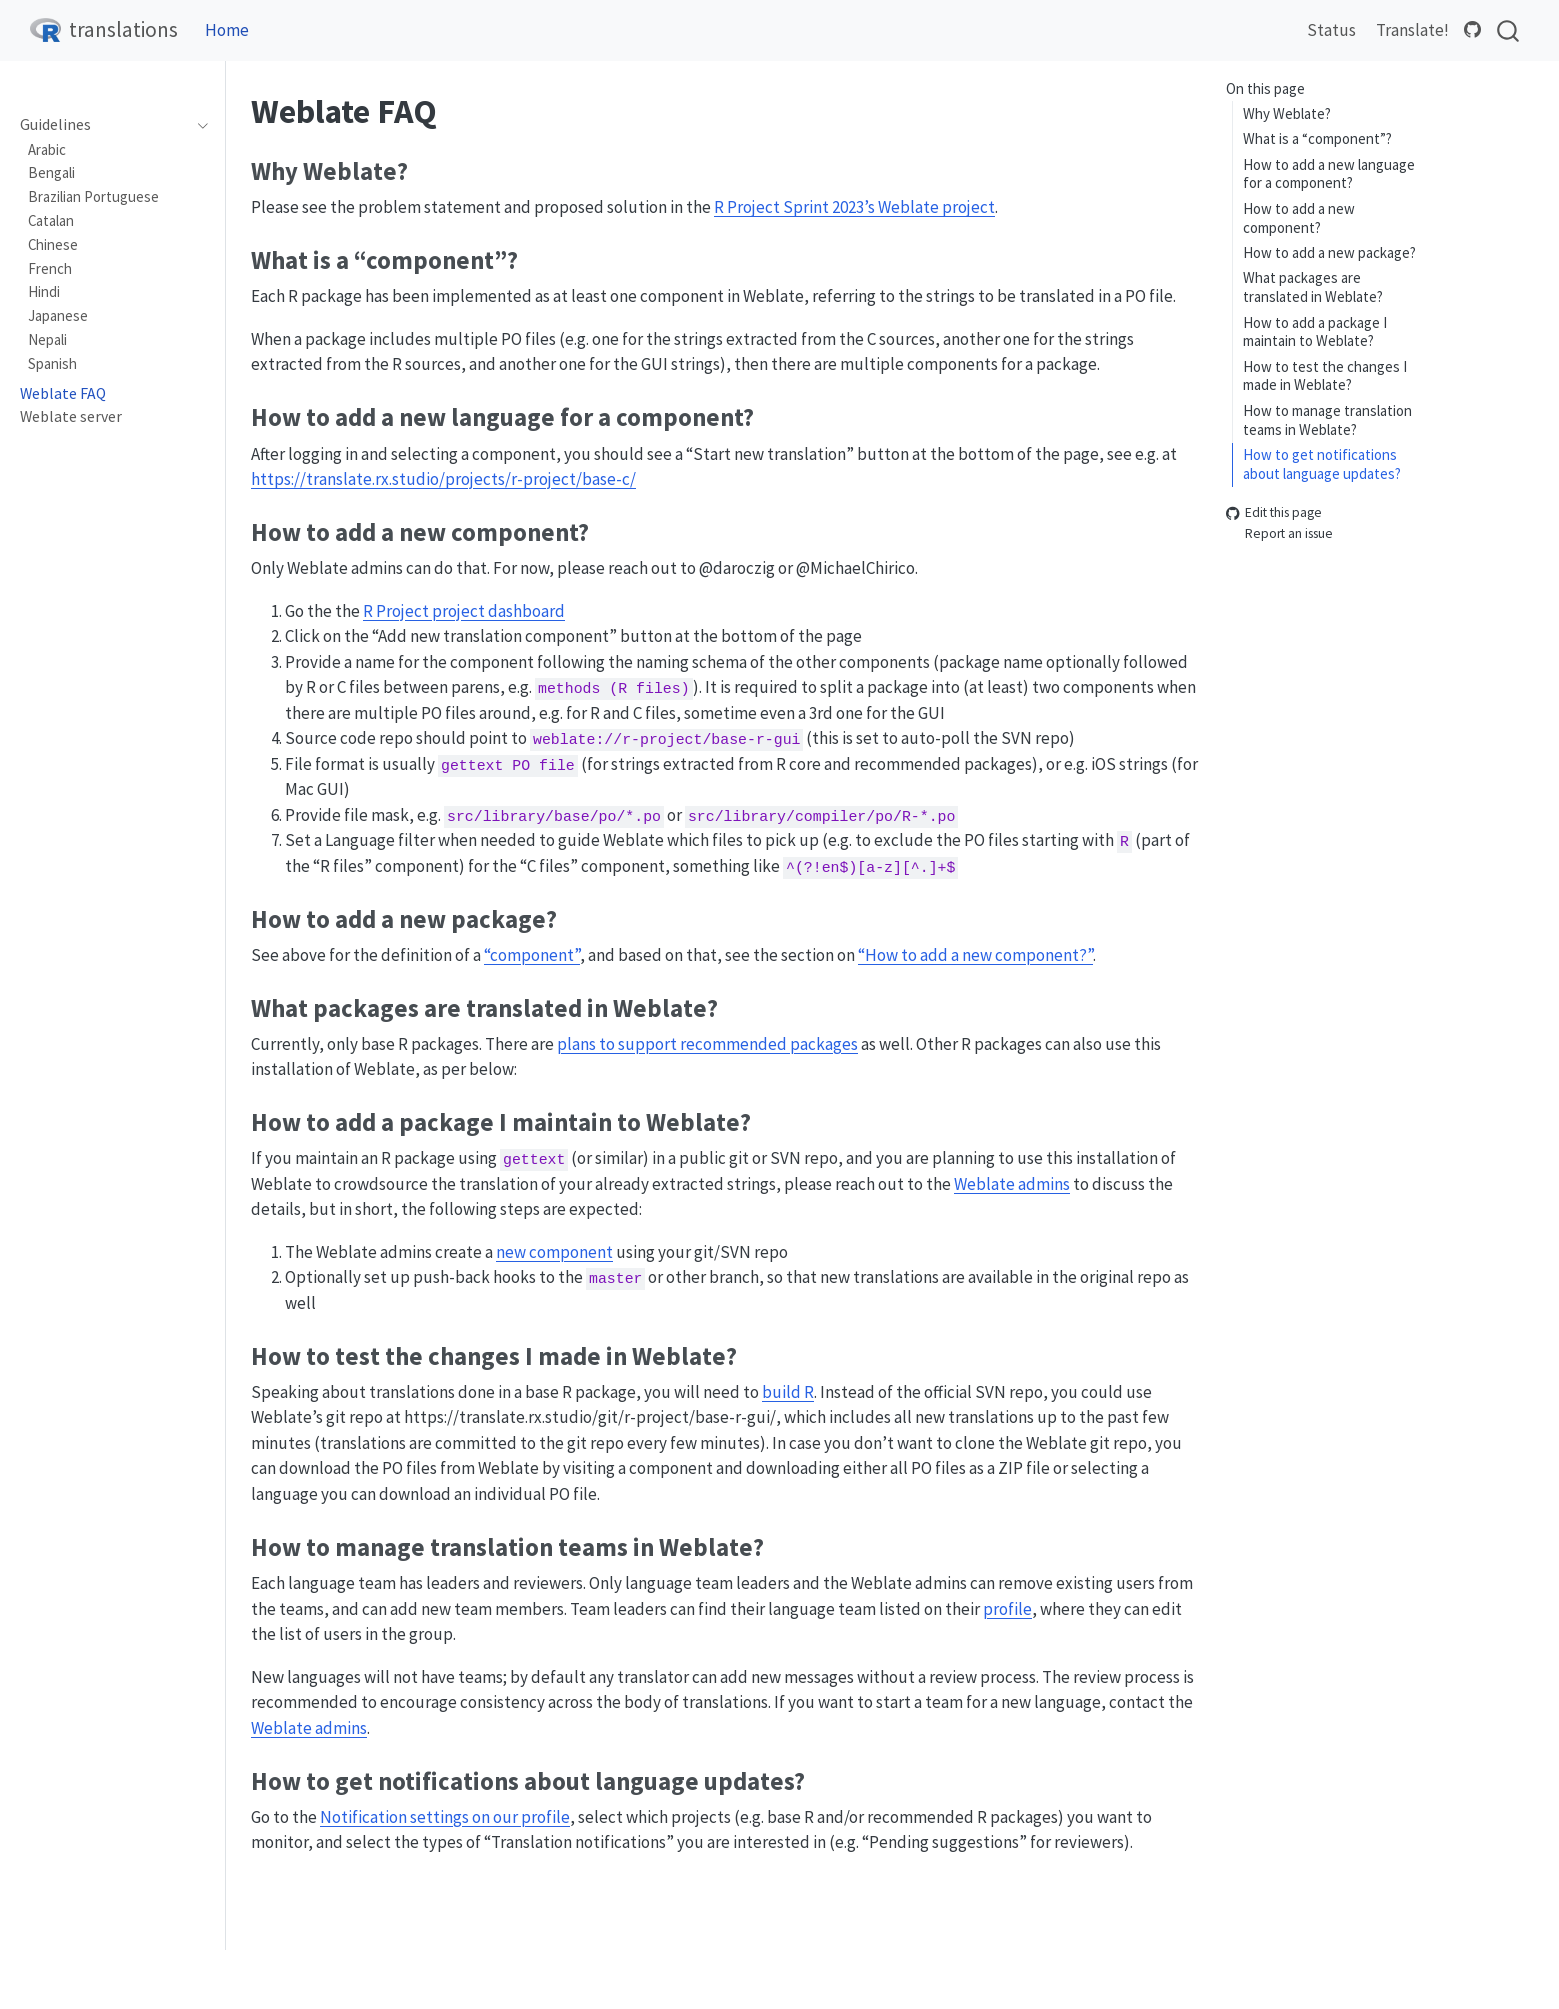 This screenshot has width=1559, height=2009. I want to click on “How to add a new component?”, so click(975, 955).